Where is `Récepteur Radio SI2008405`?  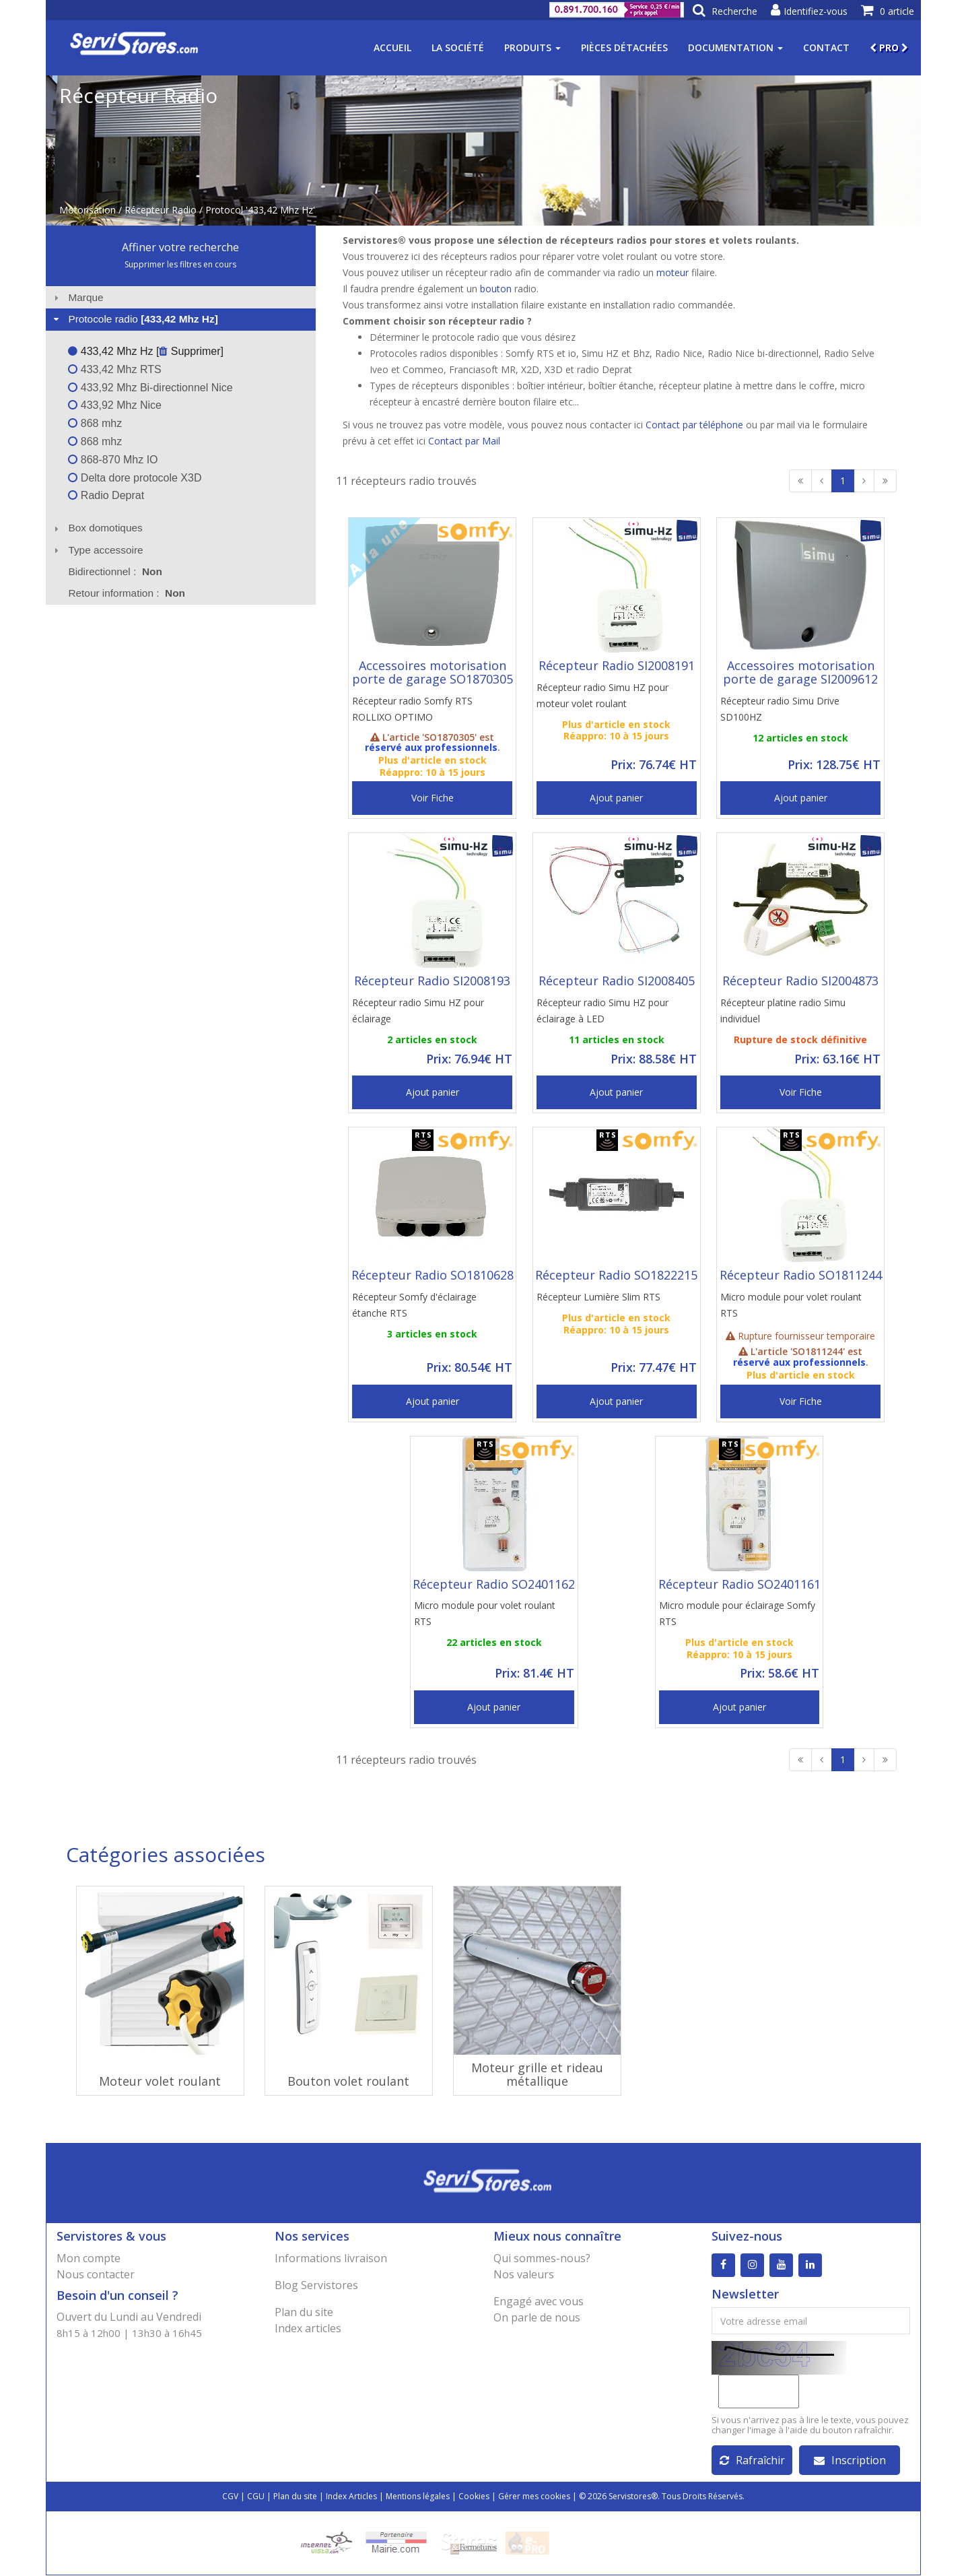
Récepteur Radio SI2008405 is located at coordinates (617, 980).